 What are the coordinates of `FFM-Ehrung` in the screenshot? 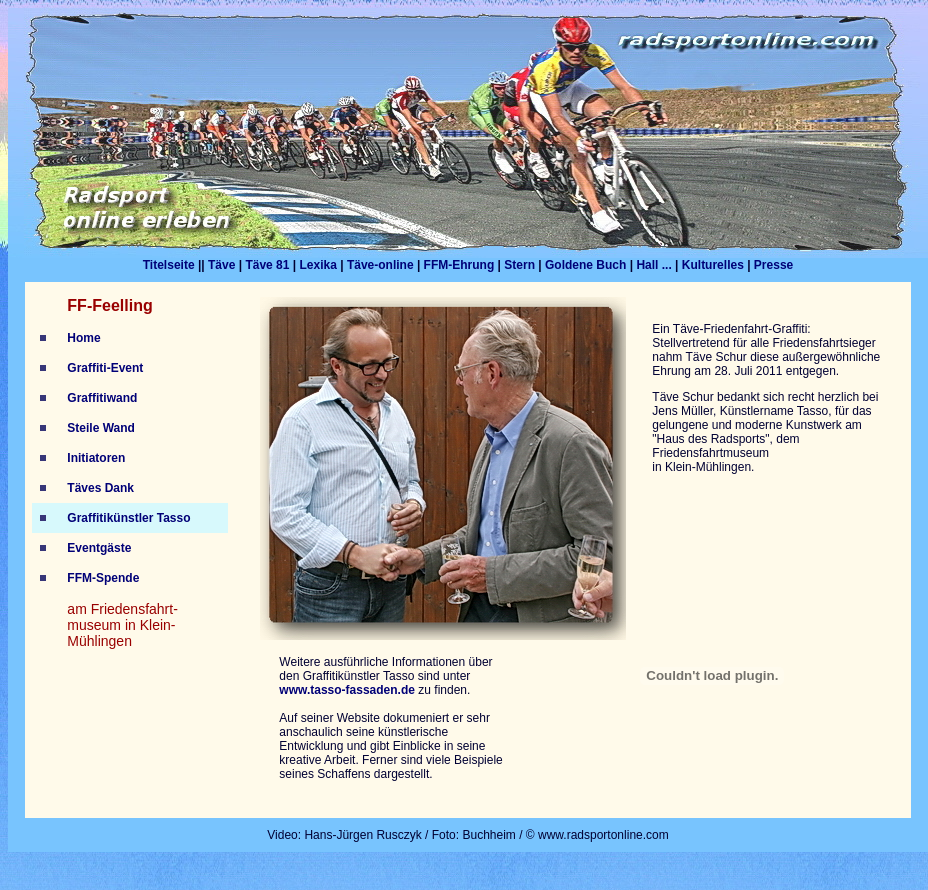 It's located at (461, 265).